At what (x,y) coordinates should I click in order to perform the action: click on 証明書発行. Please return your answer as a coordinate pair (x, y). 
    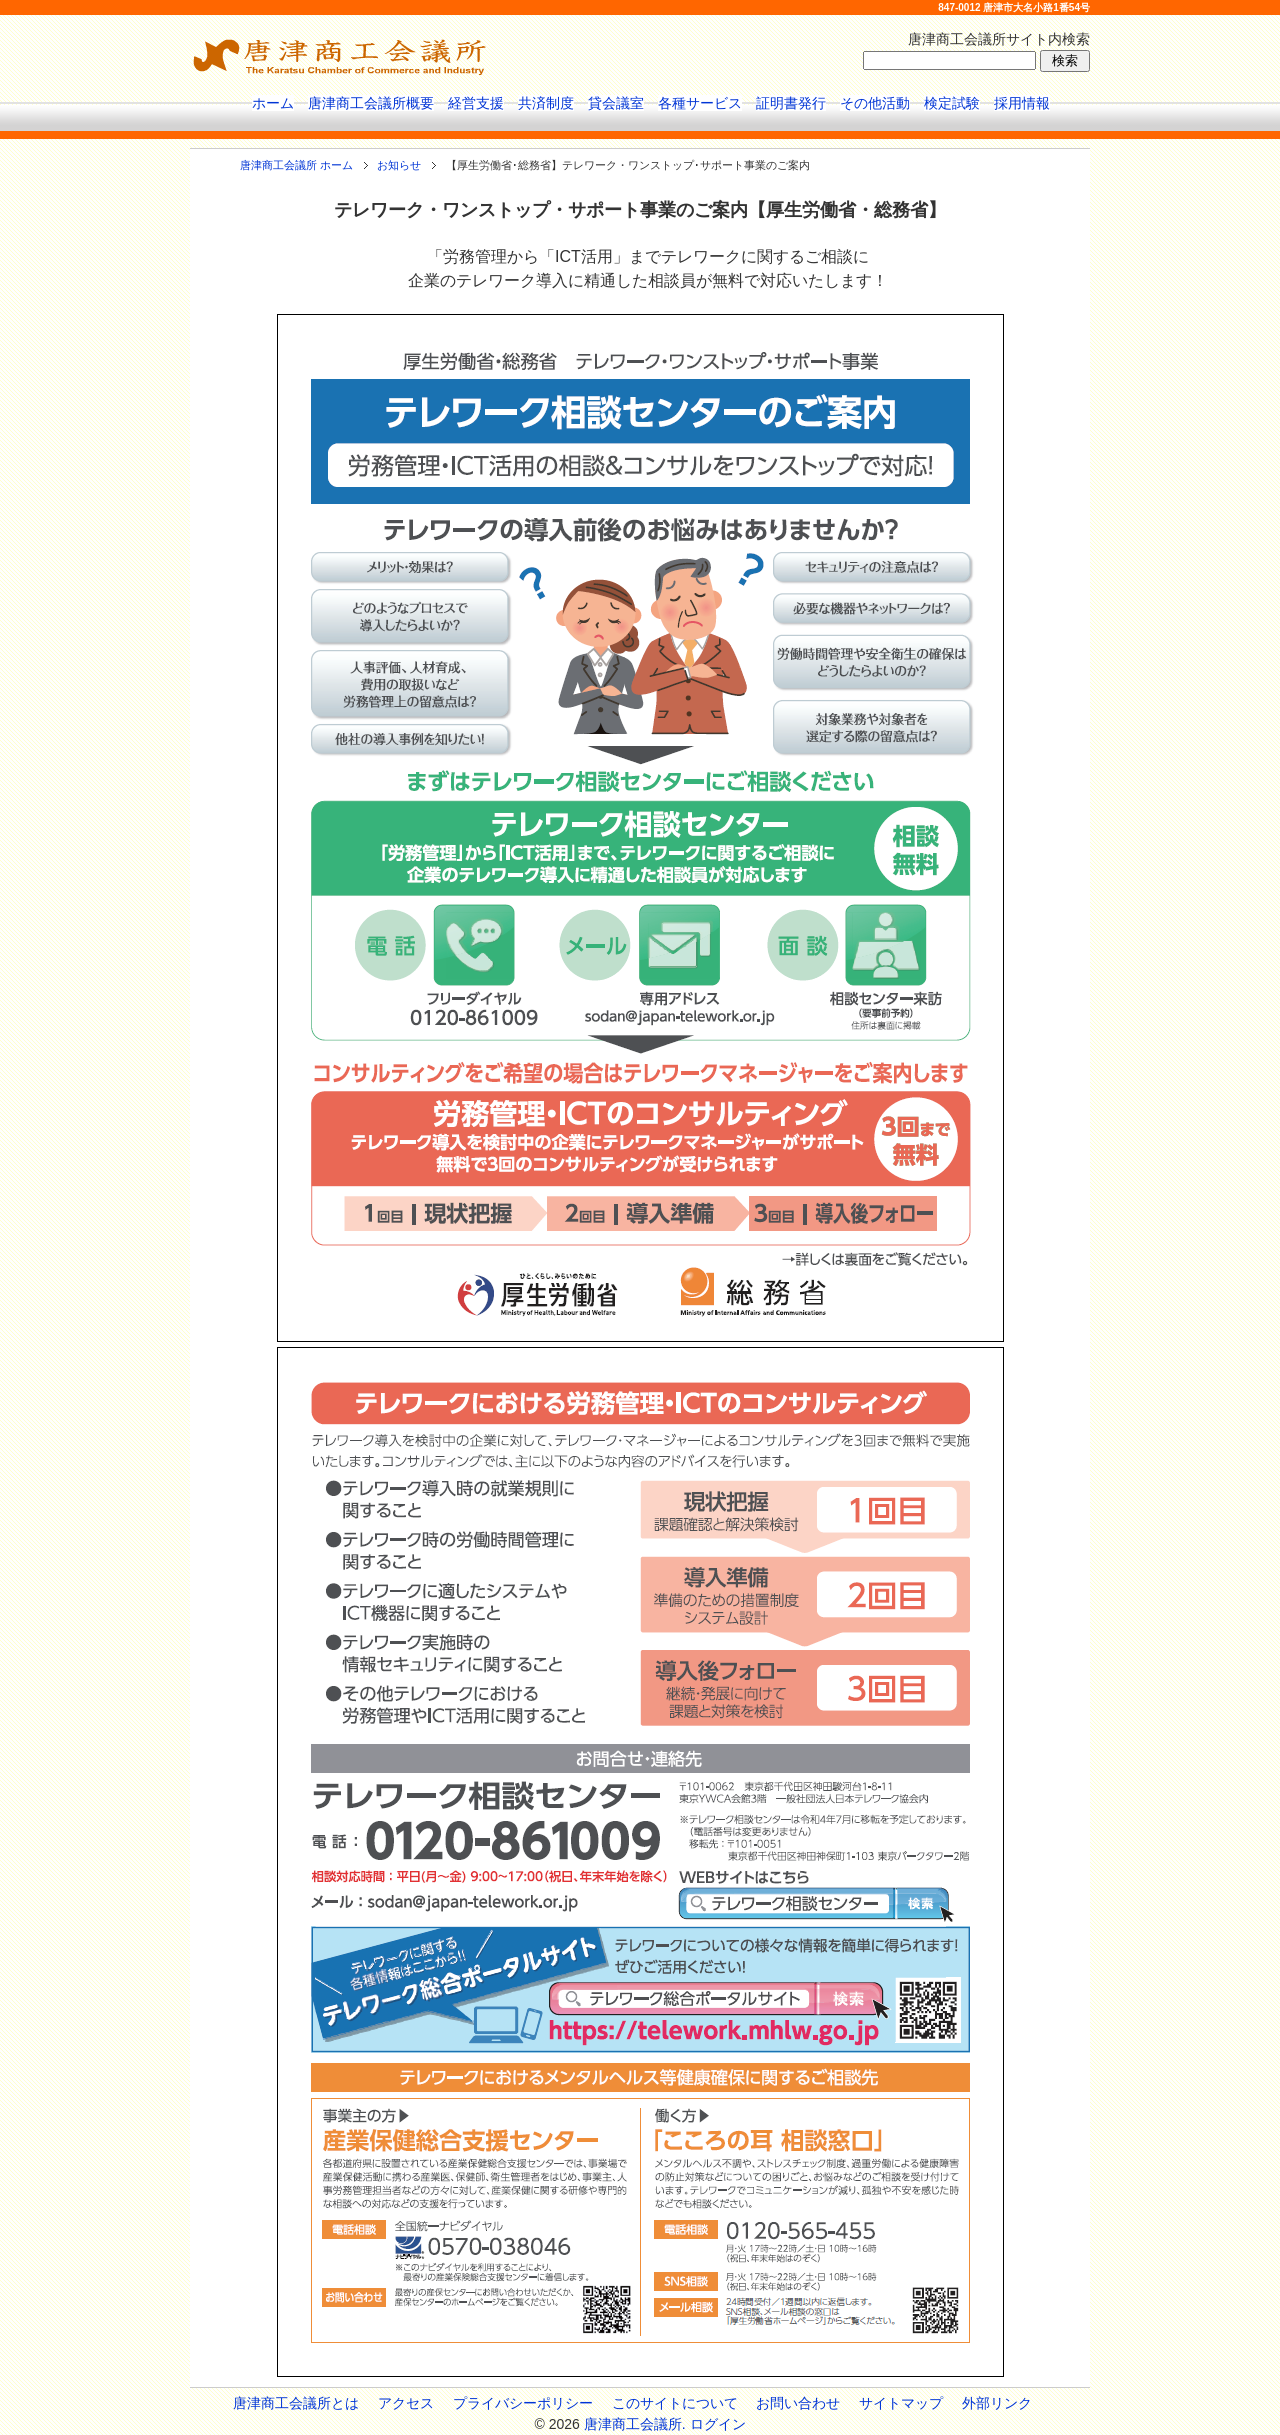
    Looking at the image, I should click on (791, 103).